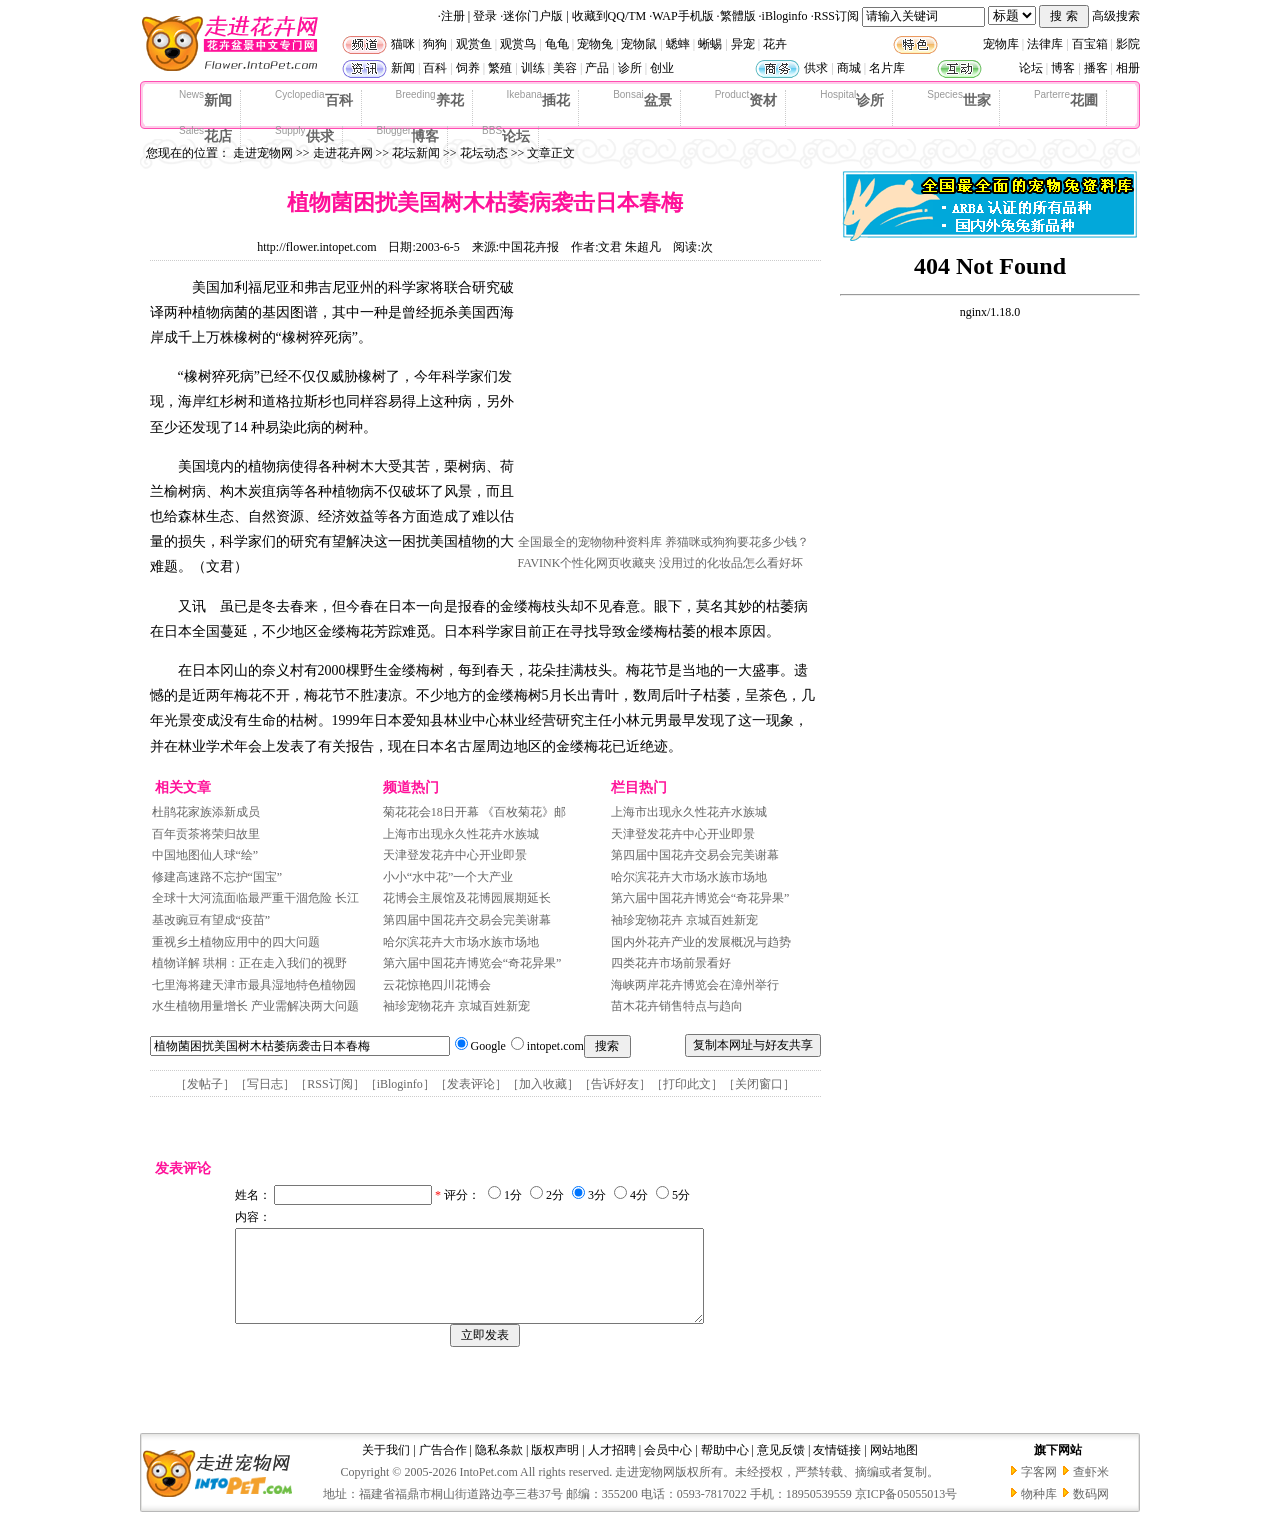 Image resolution: width=1280 pixels, height=1535 pixels. I want to click on 菊花花会18日开幕 《百枚菊花》邮, so click(474, 812).